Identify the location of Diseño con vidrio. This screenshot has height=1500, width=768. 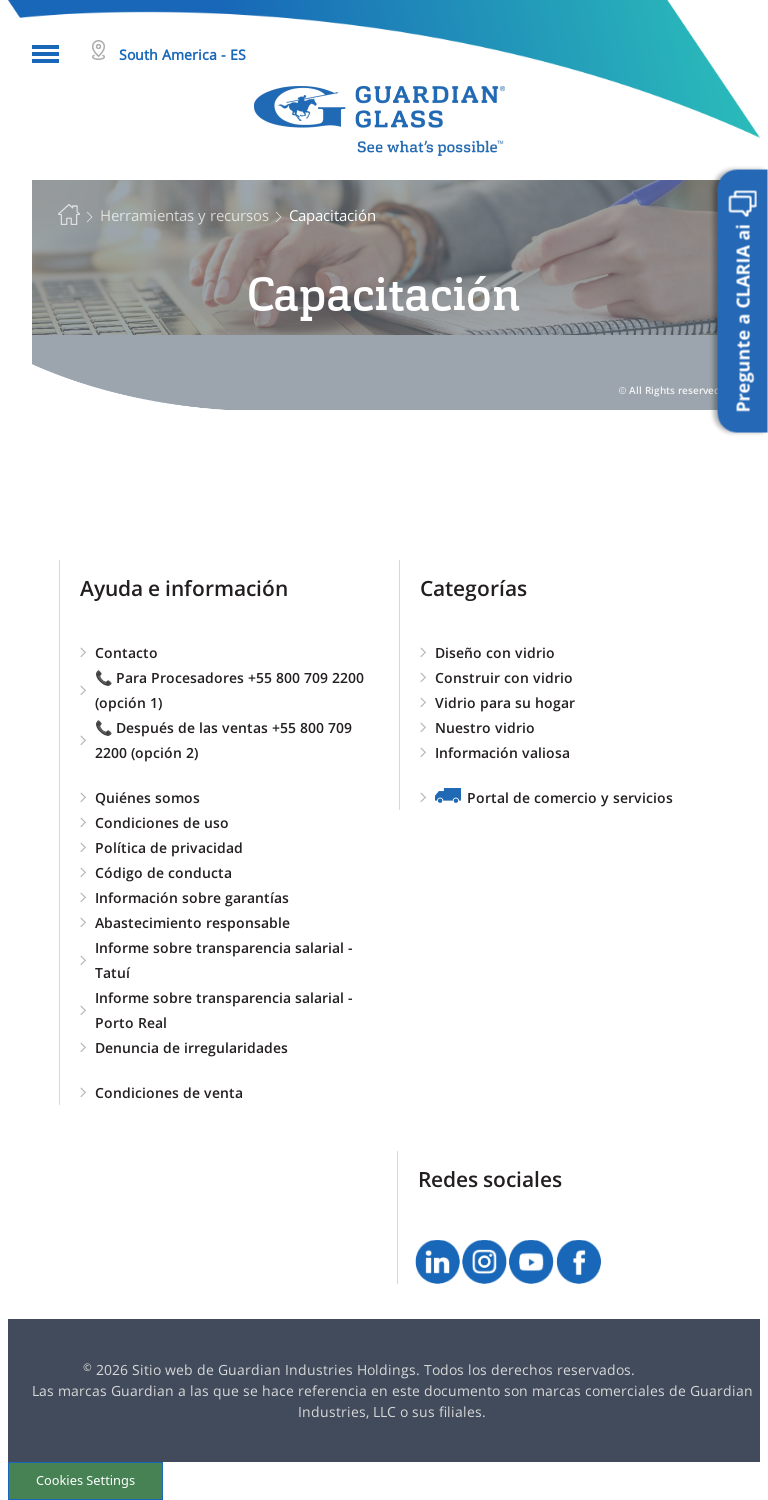
(495, 652).